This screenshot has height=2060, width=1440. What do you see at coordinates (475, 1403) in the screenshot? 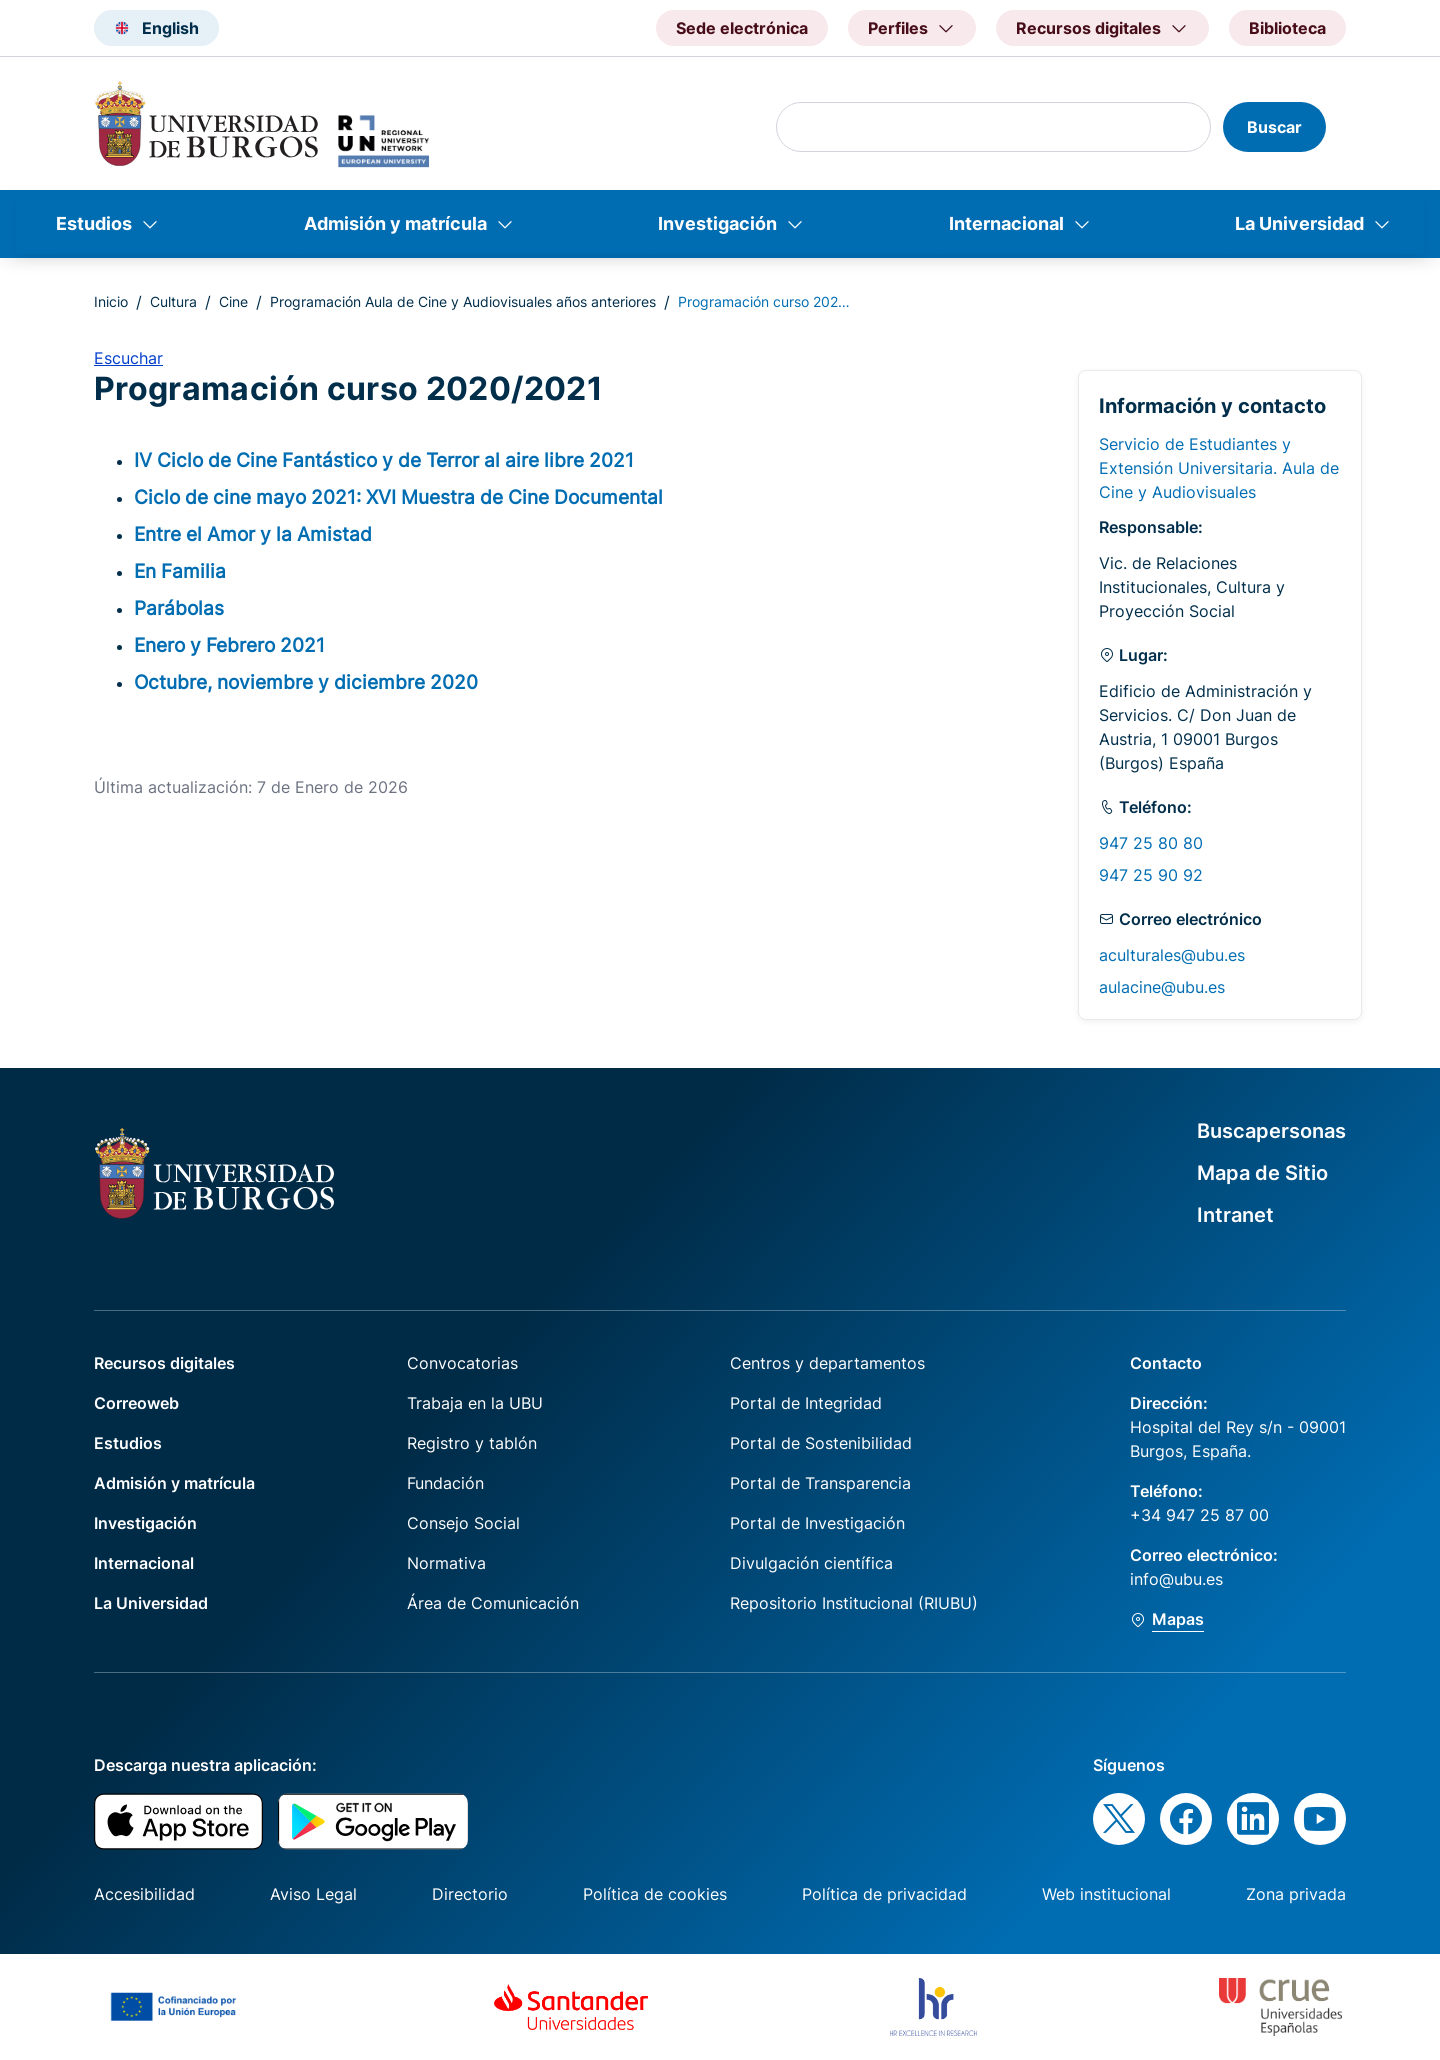
I see `Trabaja en la UBU` at bounding box center [475, 1403].